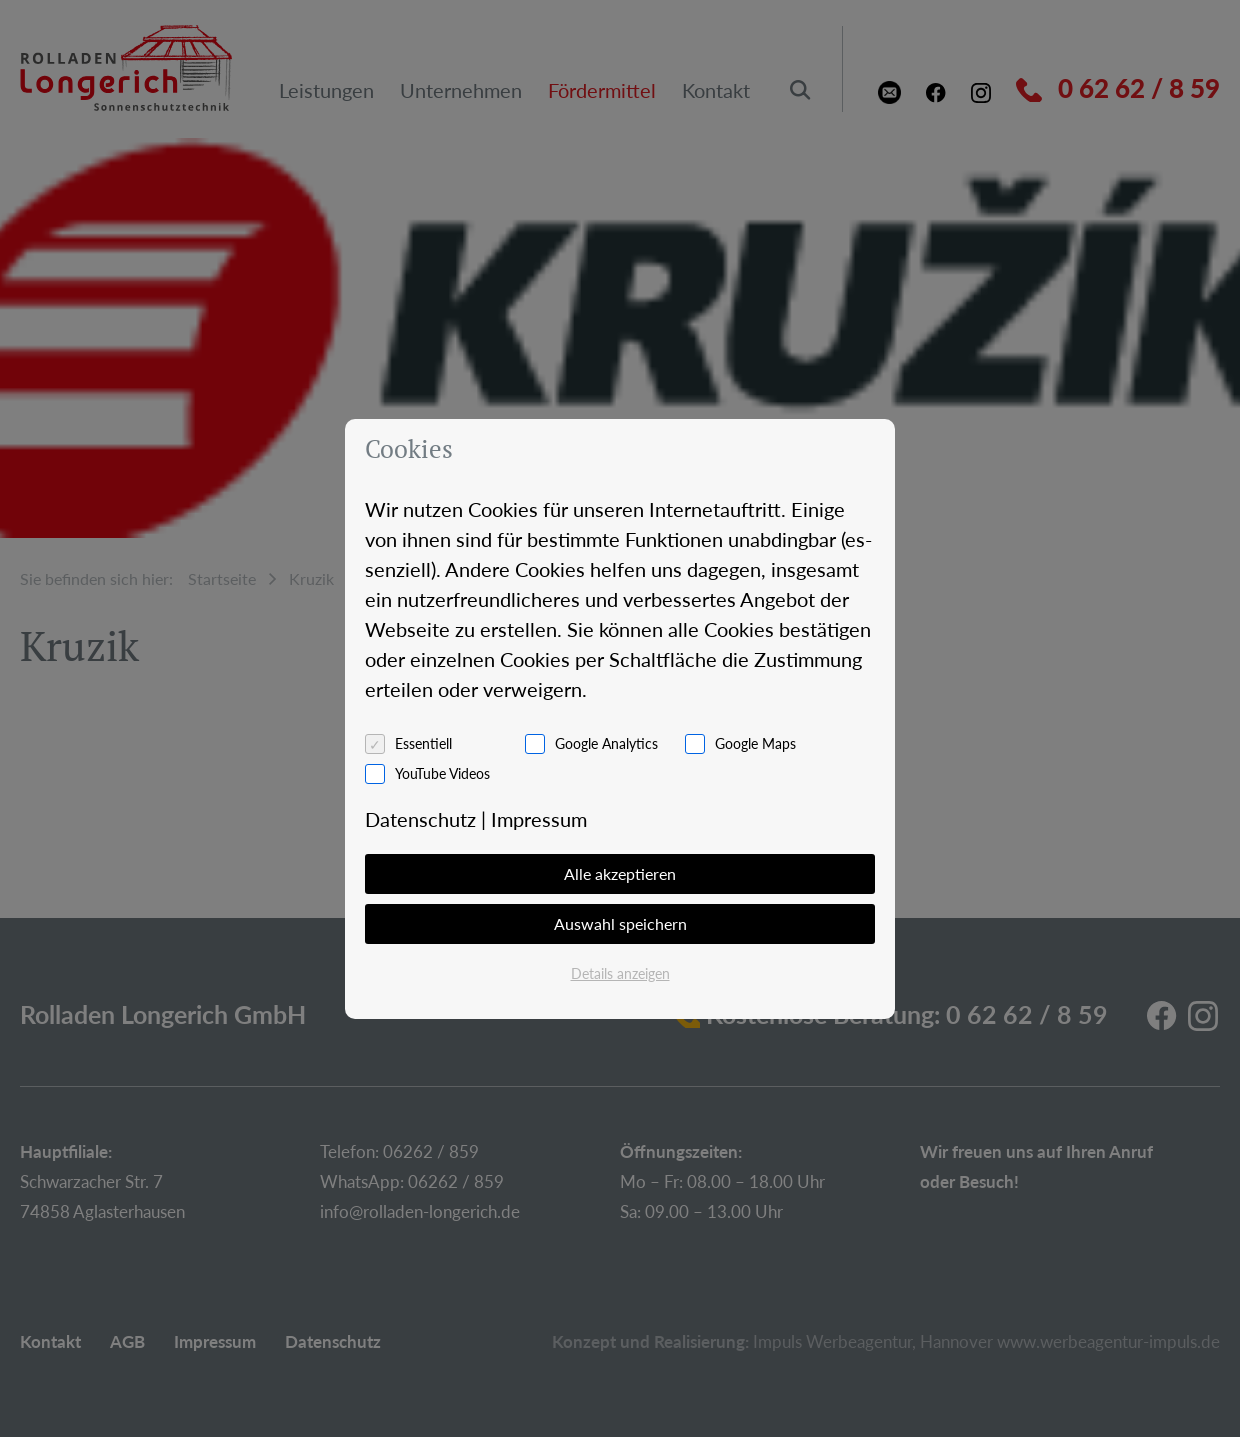 The width and height of the screenshot is (1240, 1437). Describe the element at coordinates (755, 743) in the screenshot. I see `Google Maps` at that location.